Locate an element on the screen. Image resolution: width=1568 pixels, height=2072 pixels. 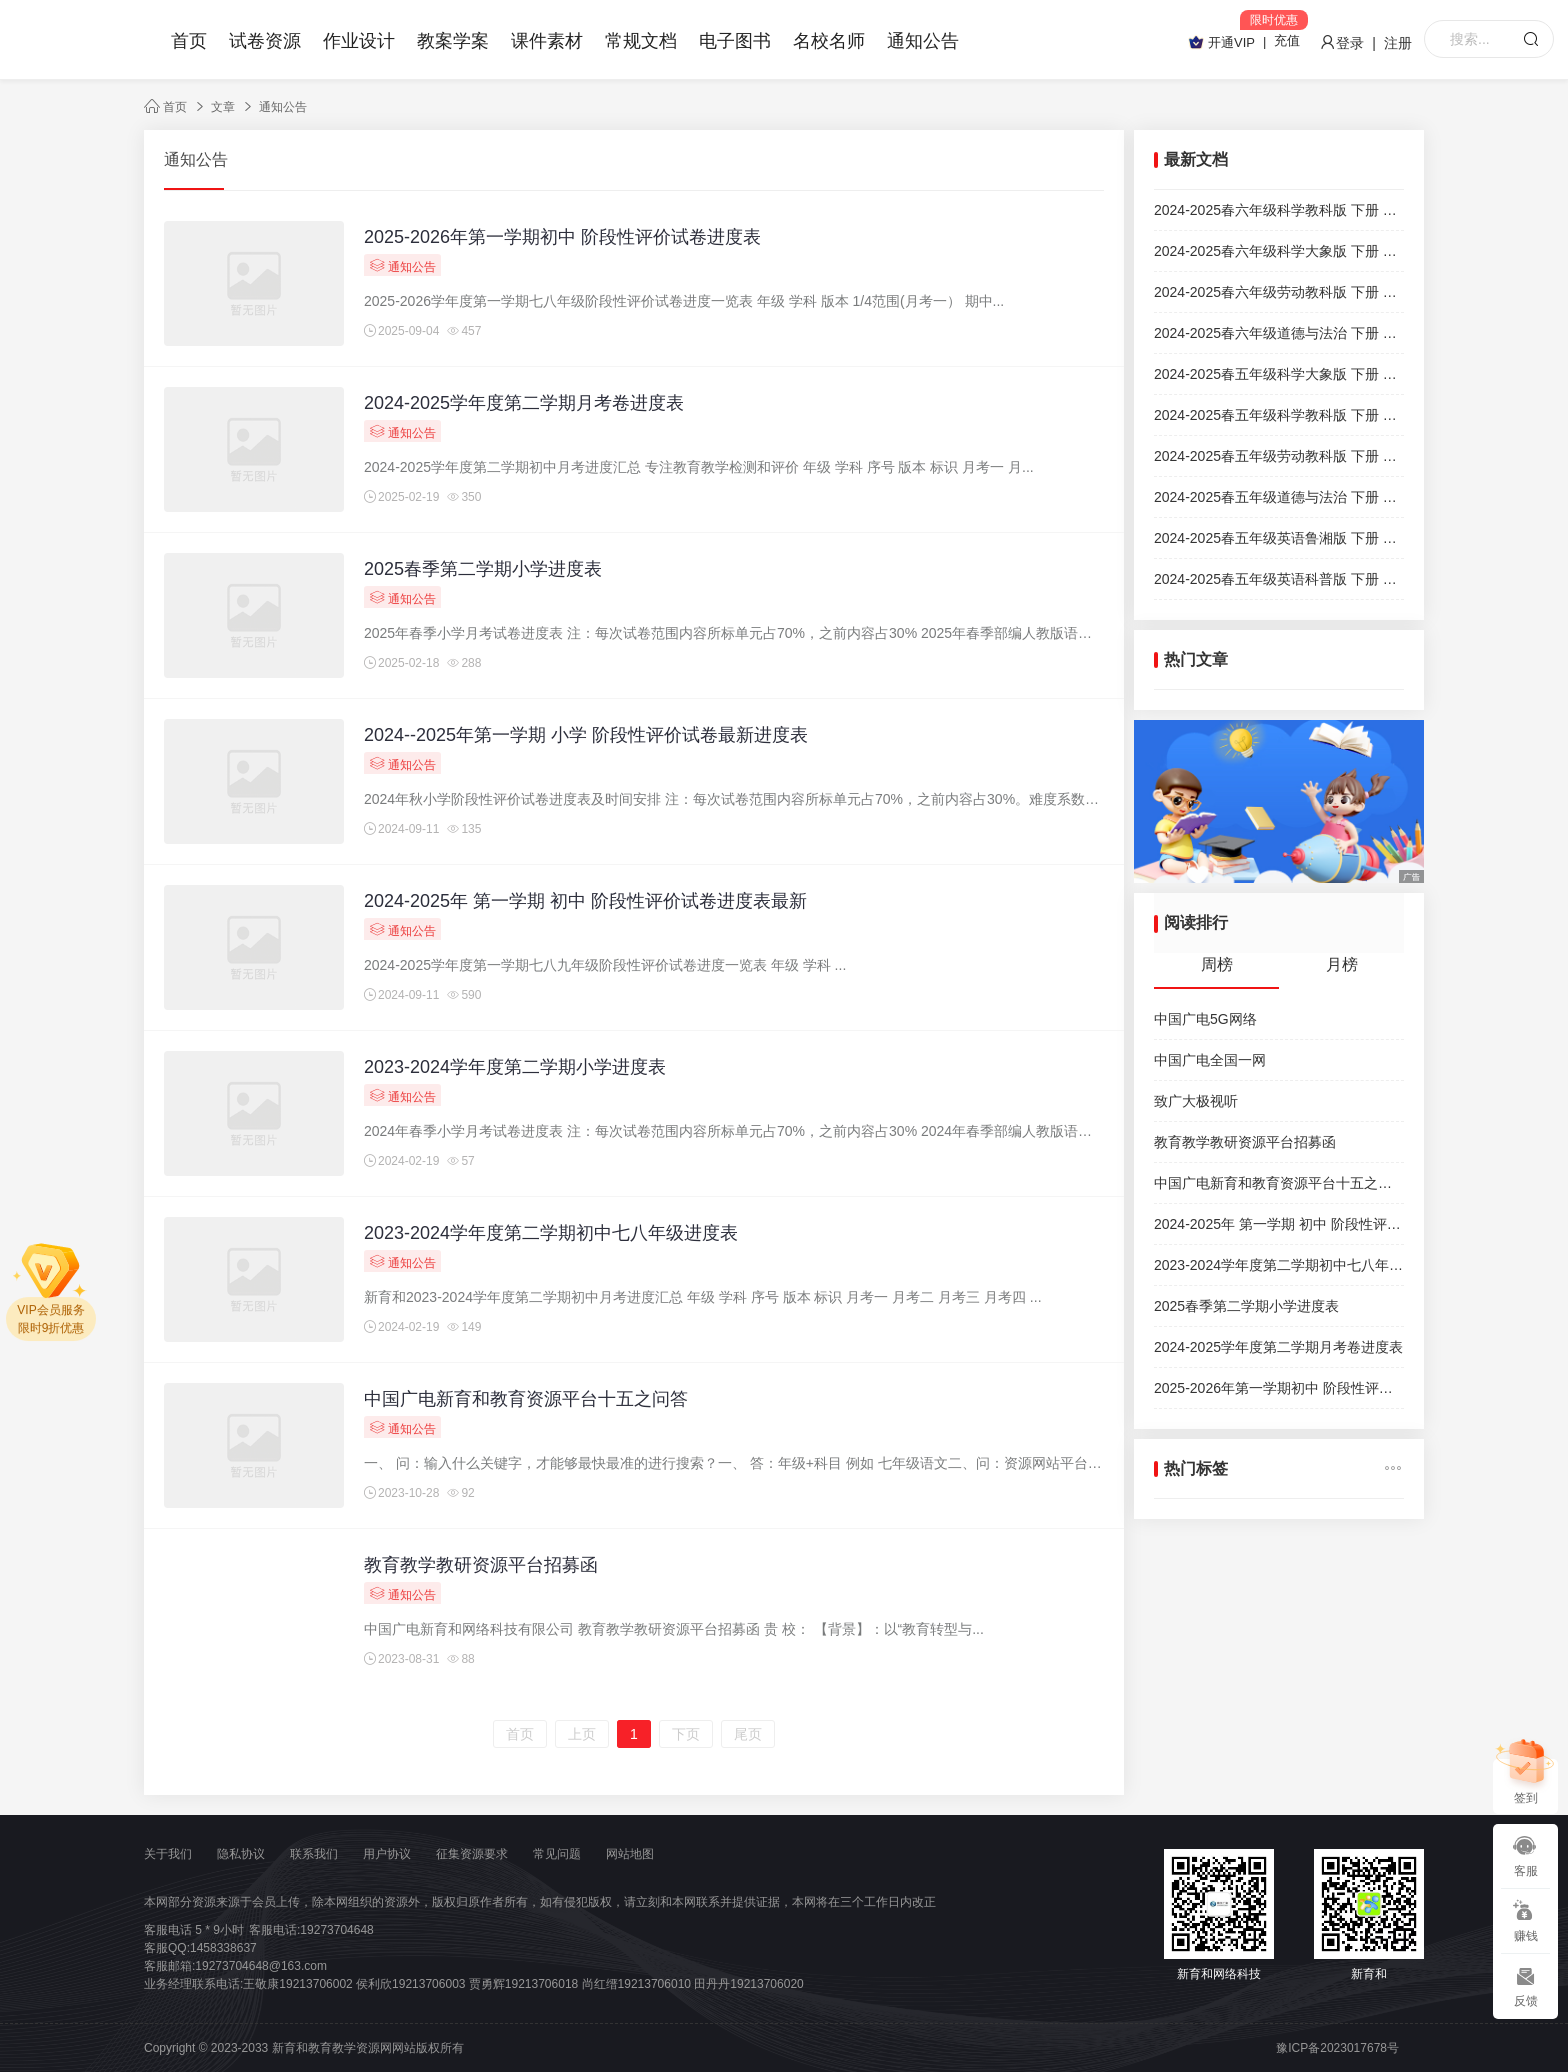
电子图书 is located at coordinates (735, 41).